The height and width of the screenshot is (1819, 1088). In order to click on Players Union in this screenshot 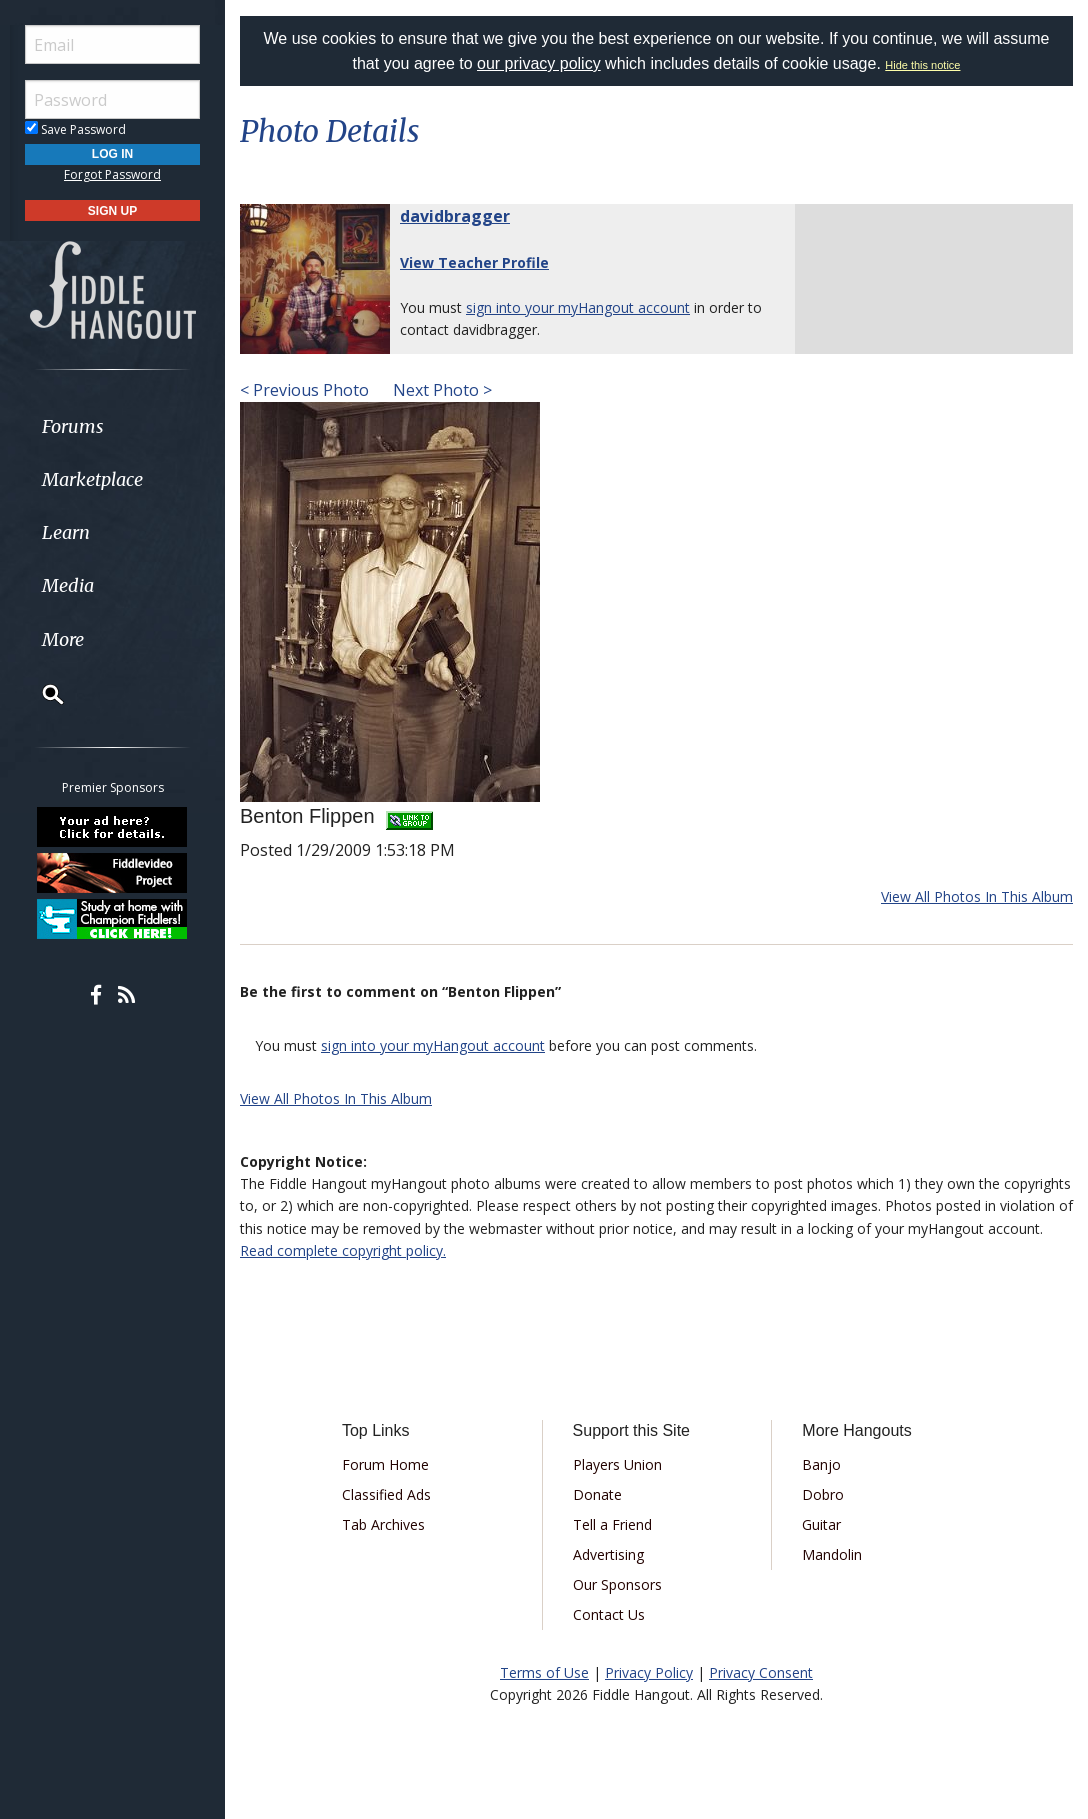, I will do `click(617, 1464)`.